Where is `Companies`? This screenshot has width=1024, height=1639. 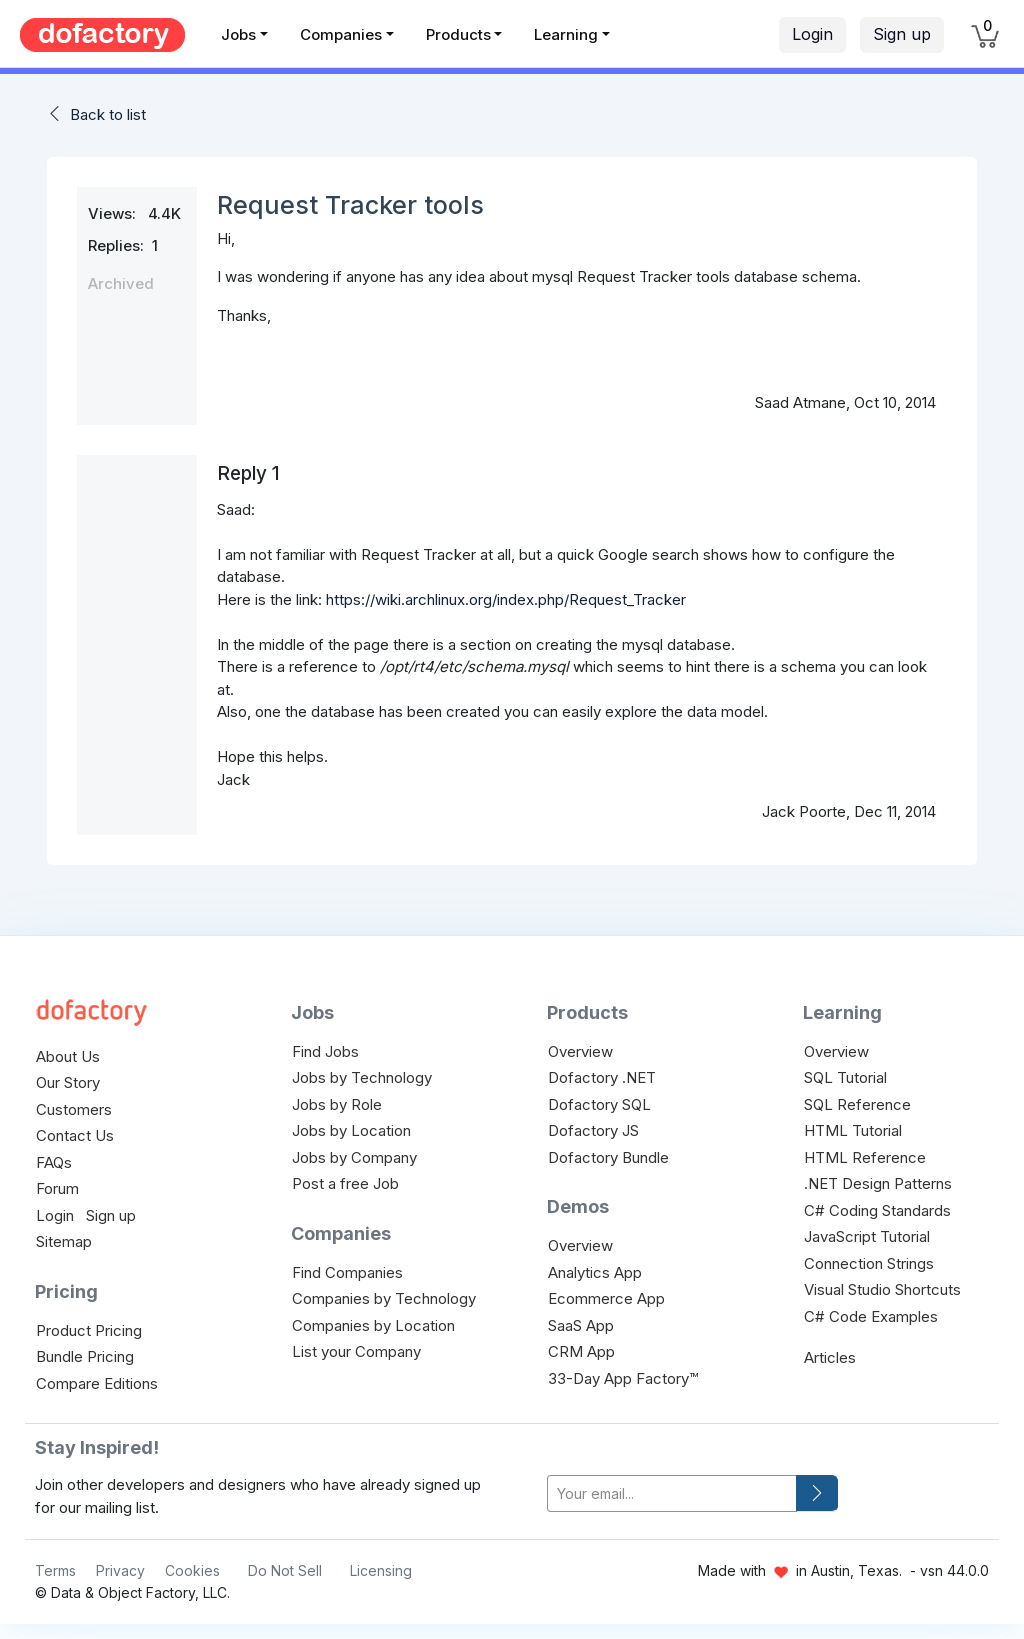
Companies is located at coordinates (341, 34).